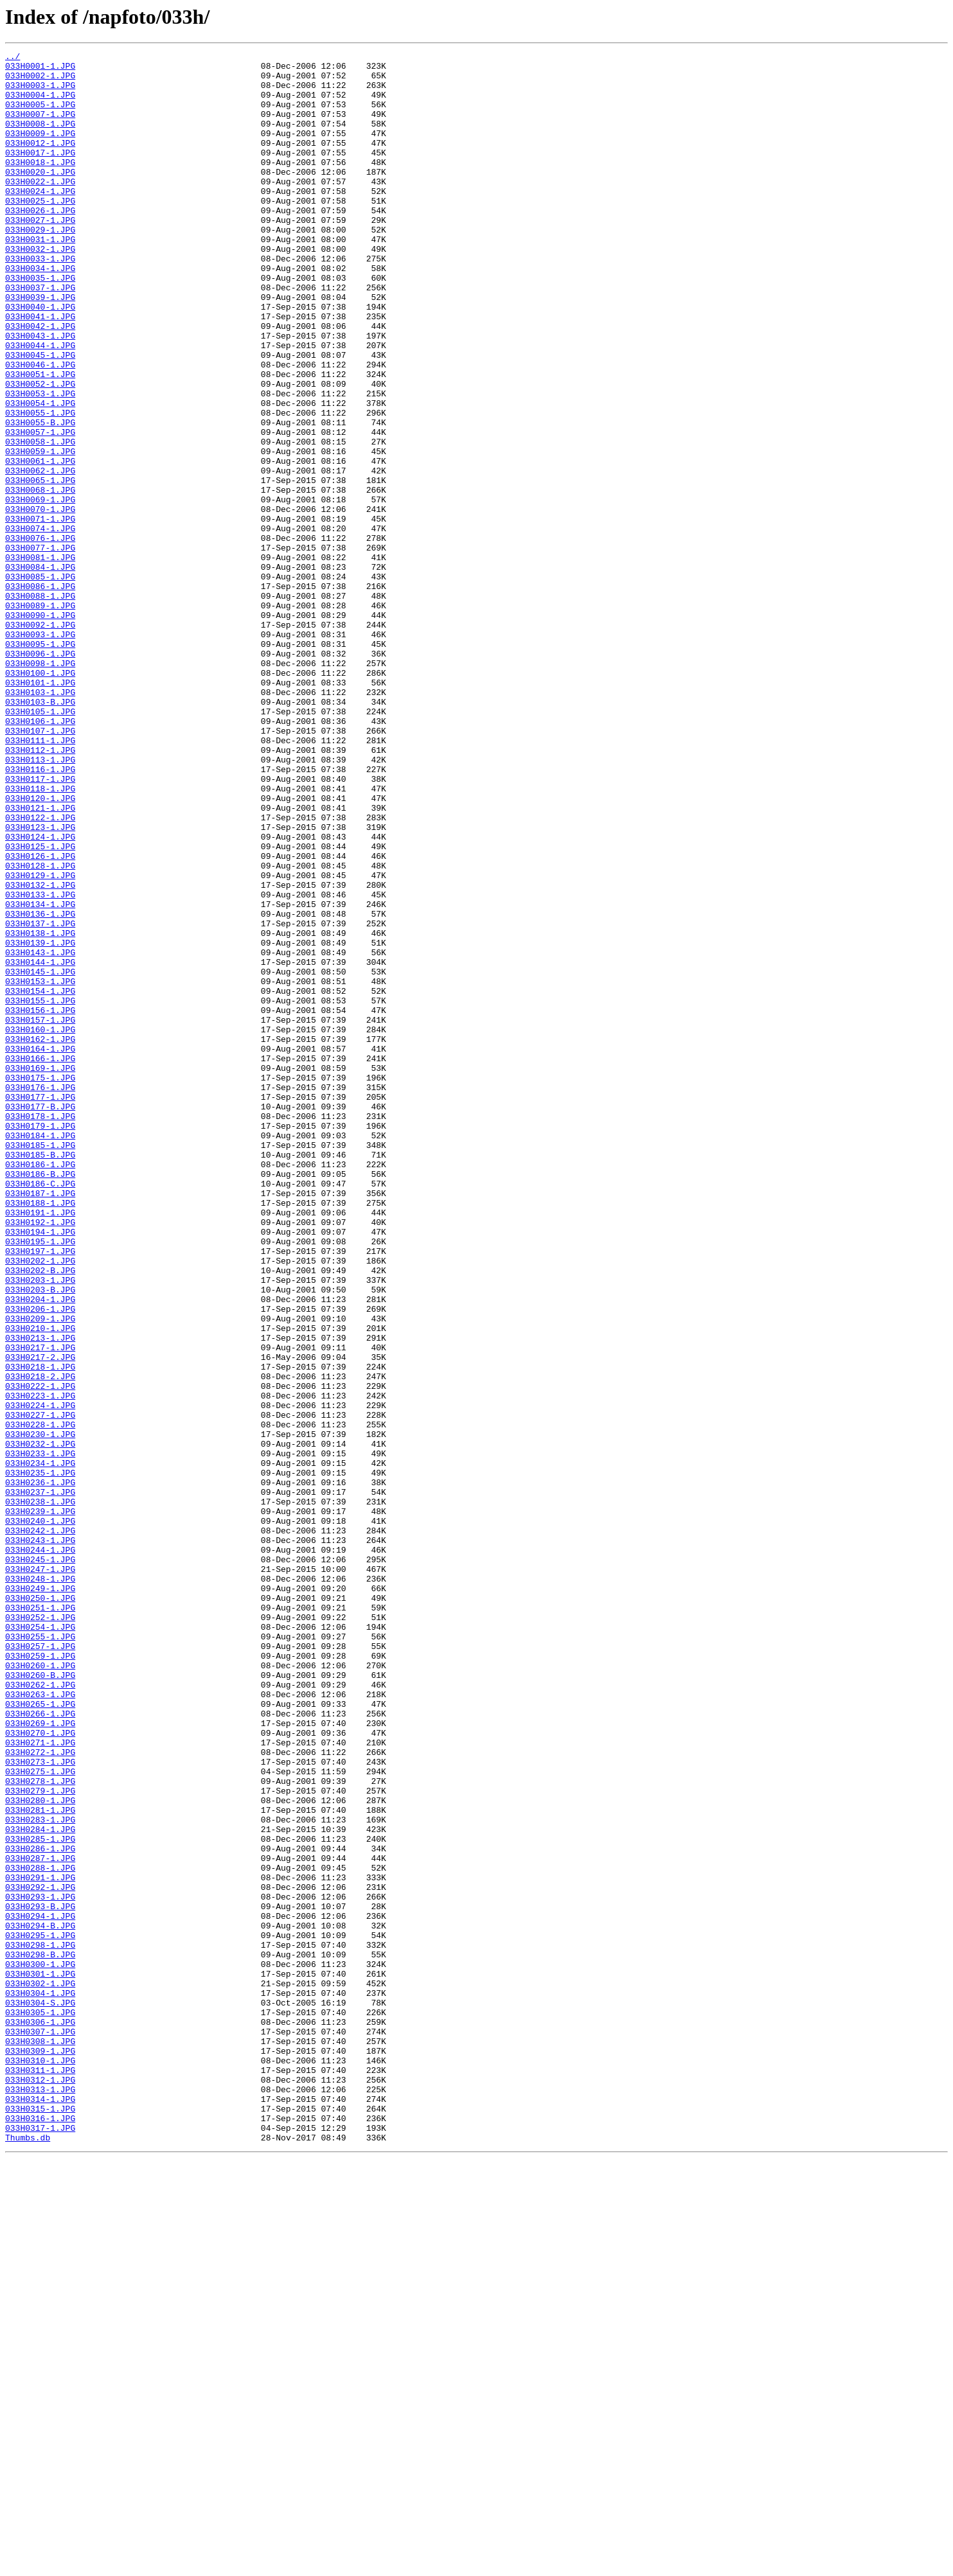 The height and width of the screenshot is (2576, 953). I want to click on 033H0187-1.JPG, so click(40, 1422).